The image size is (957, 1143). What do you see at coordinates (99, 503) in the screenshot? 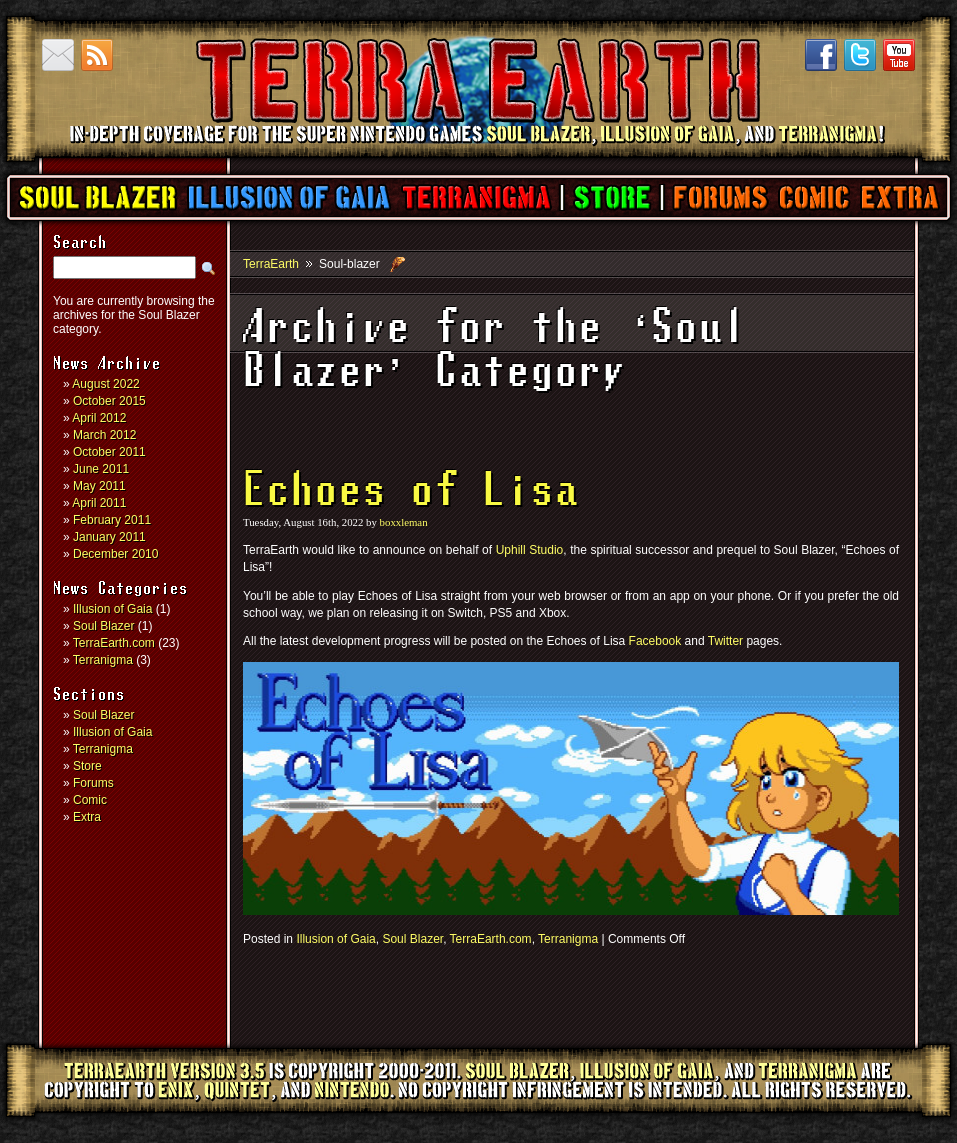
I see `April 2011` at bounding box center [99, 503].